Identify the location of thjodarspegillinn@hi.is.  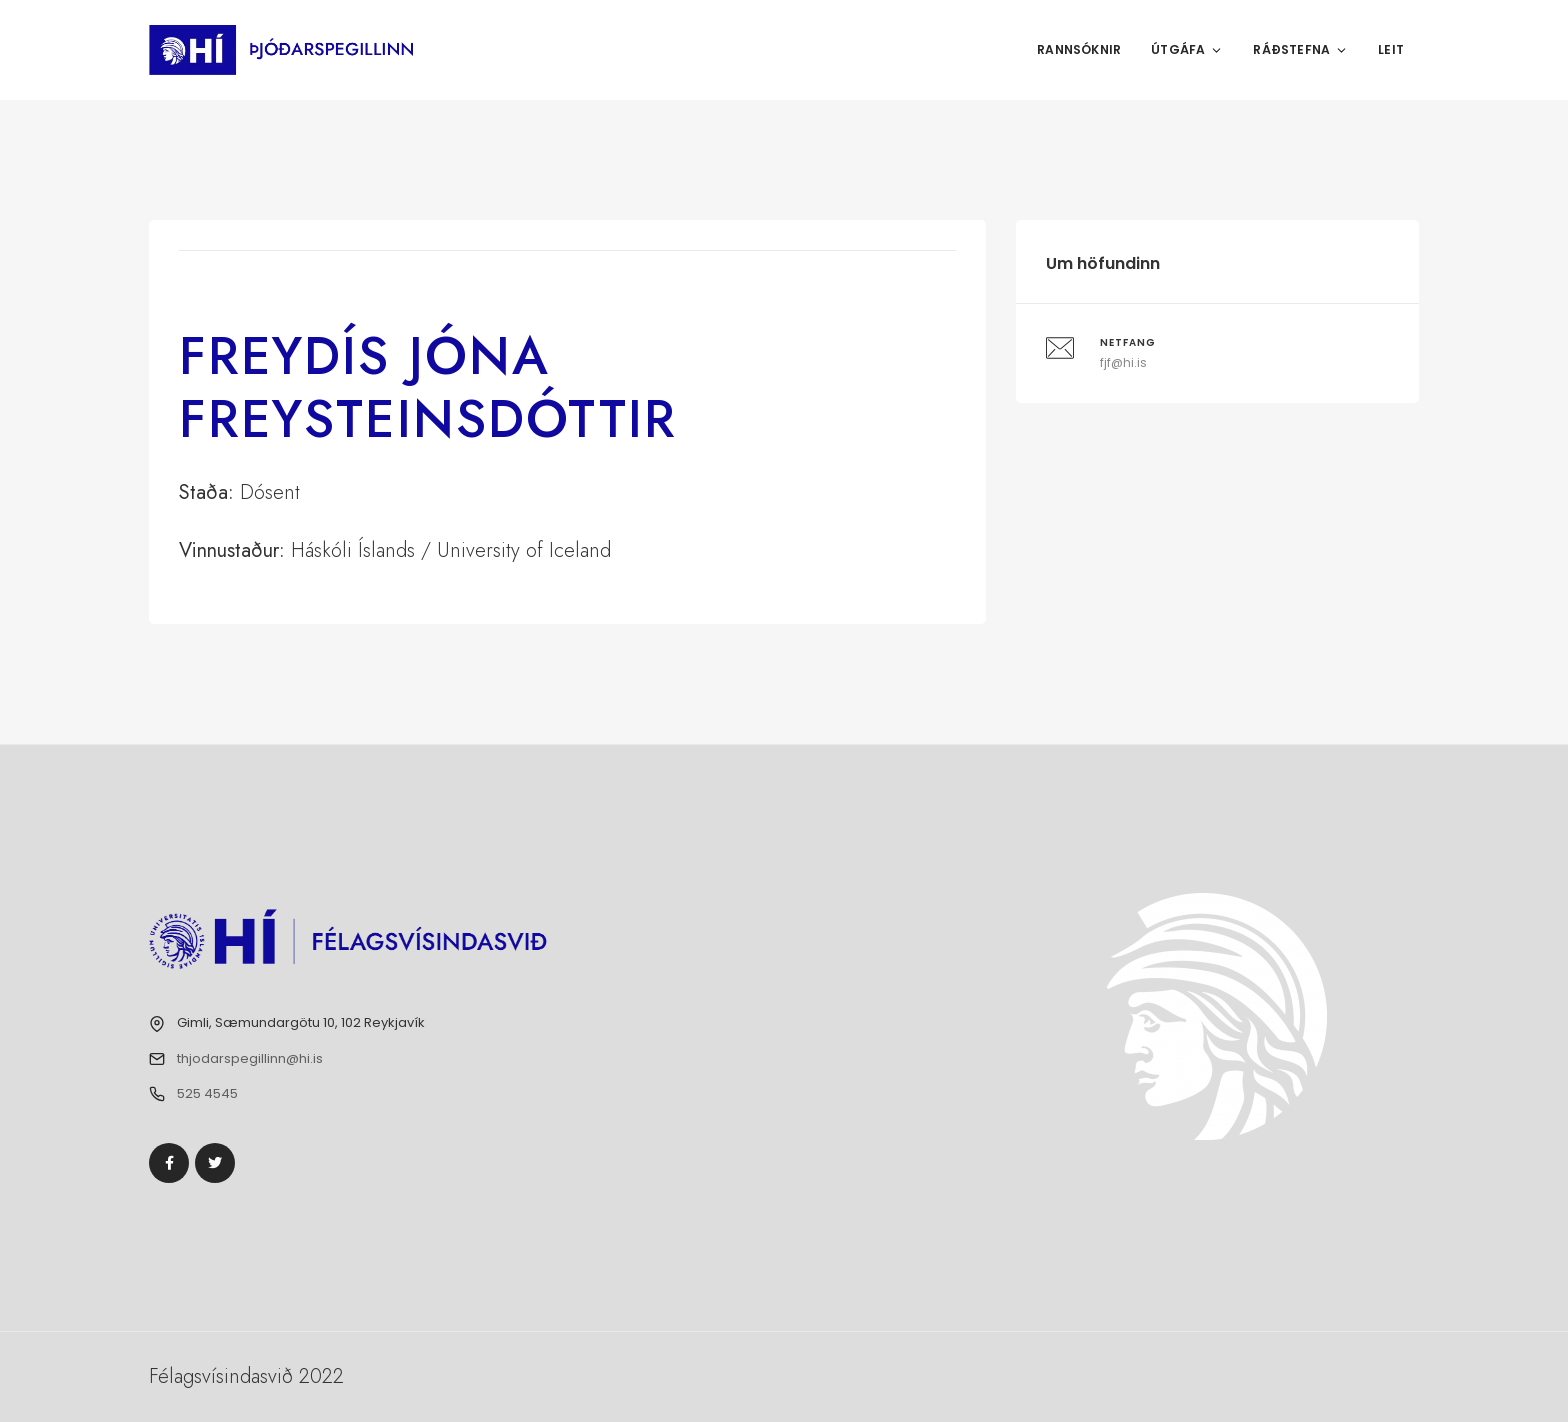
(250, 1058).